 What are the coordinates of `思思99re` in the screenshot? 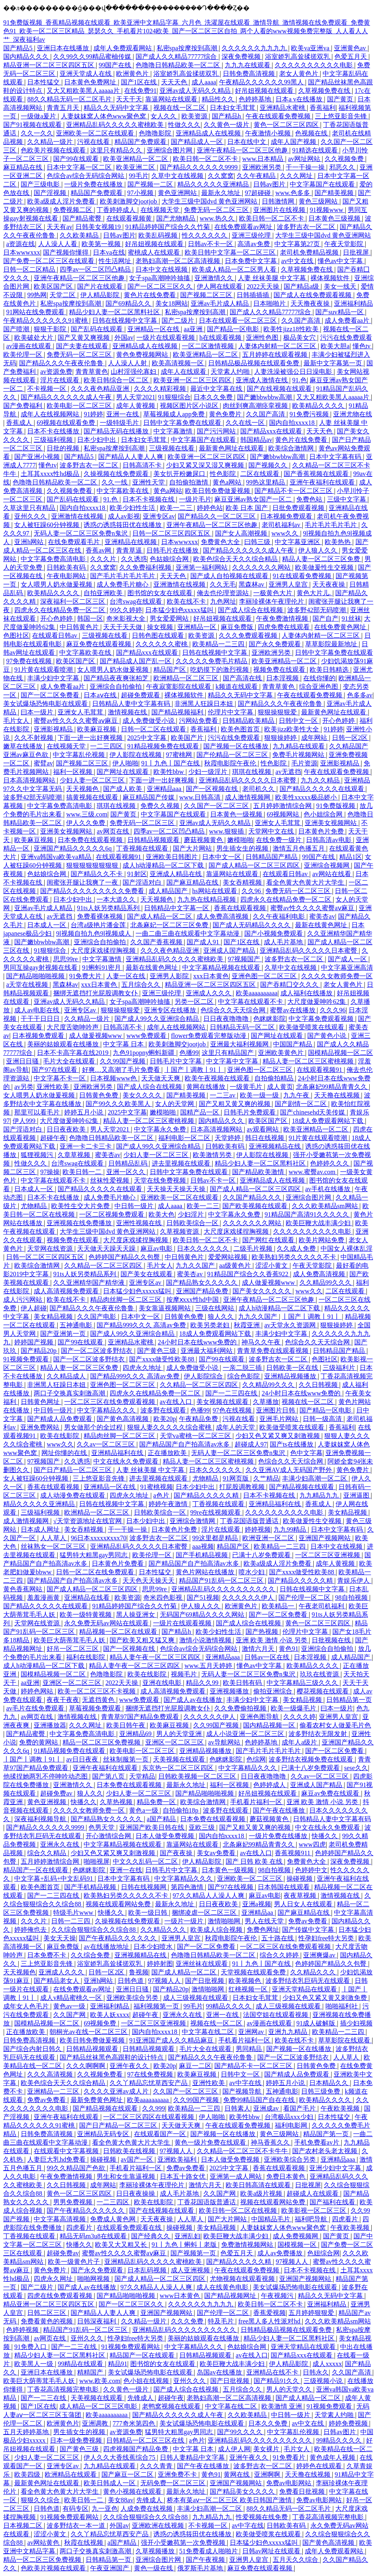 It's located at (66, 959).